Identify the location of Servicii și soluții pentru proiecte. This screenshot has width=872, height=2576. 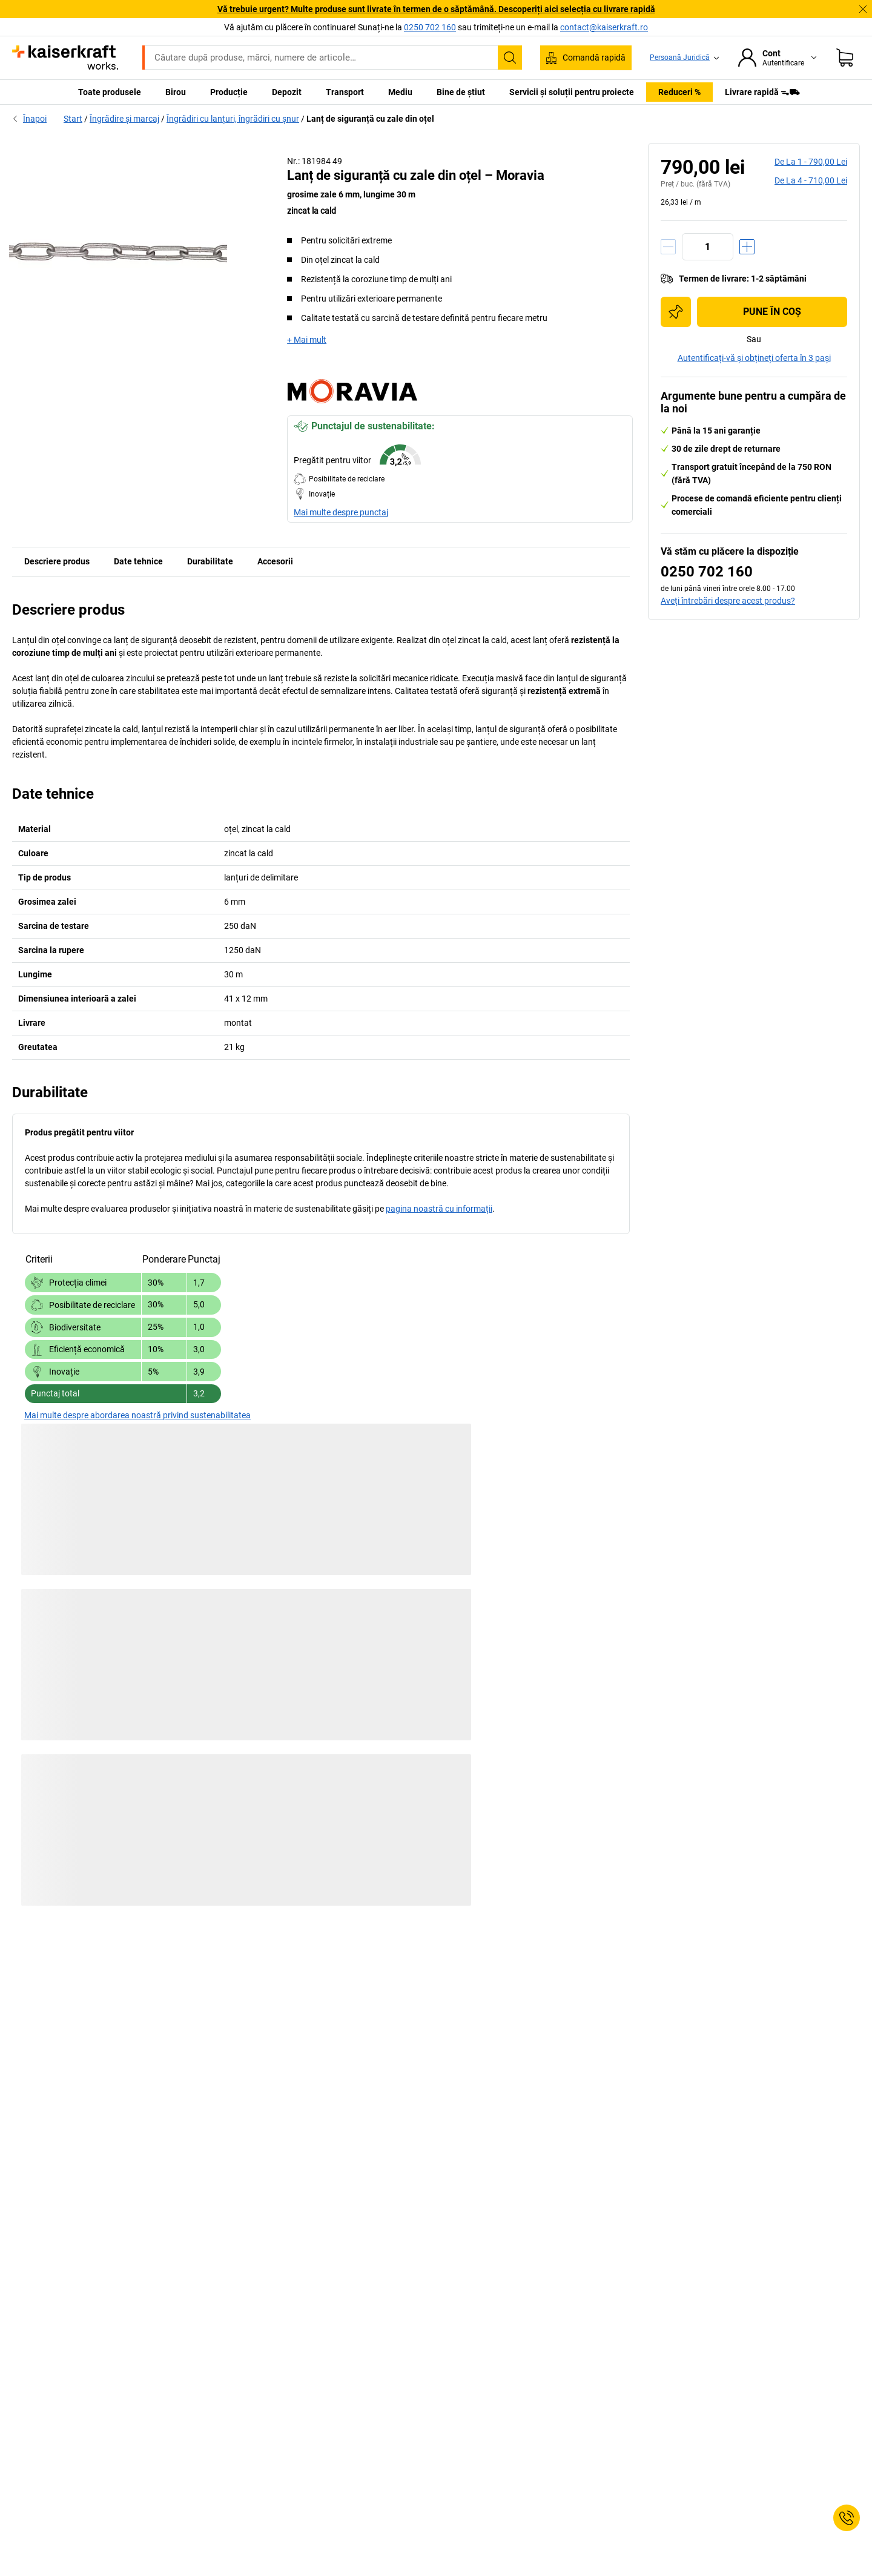
(571, 92).